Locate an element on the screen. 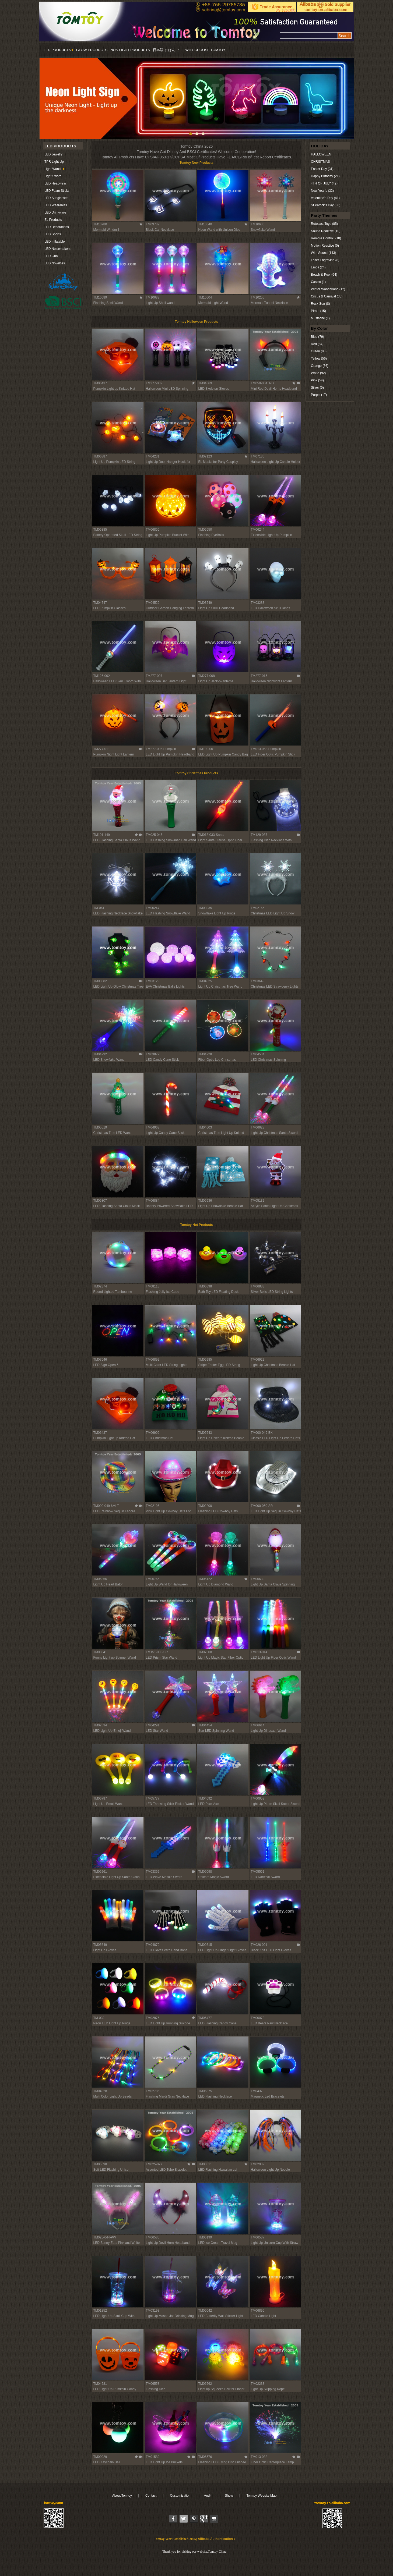 The width and height of the screenshot is (393, 2576). LED Decorations is located at coordinates (56, 227).